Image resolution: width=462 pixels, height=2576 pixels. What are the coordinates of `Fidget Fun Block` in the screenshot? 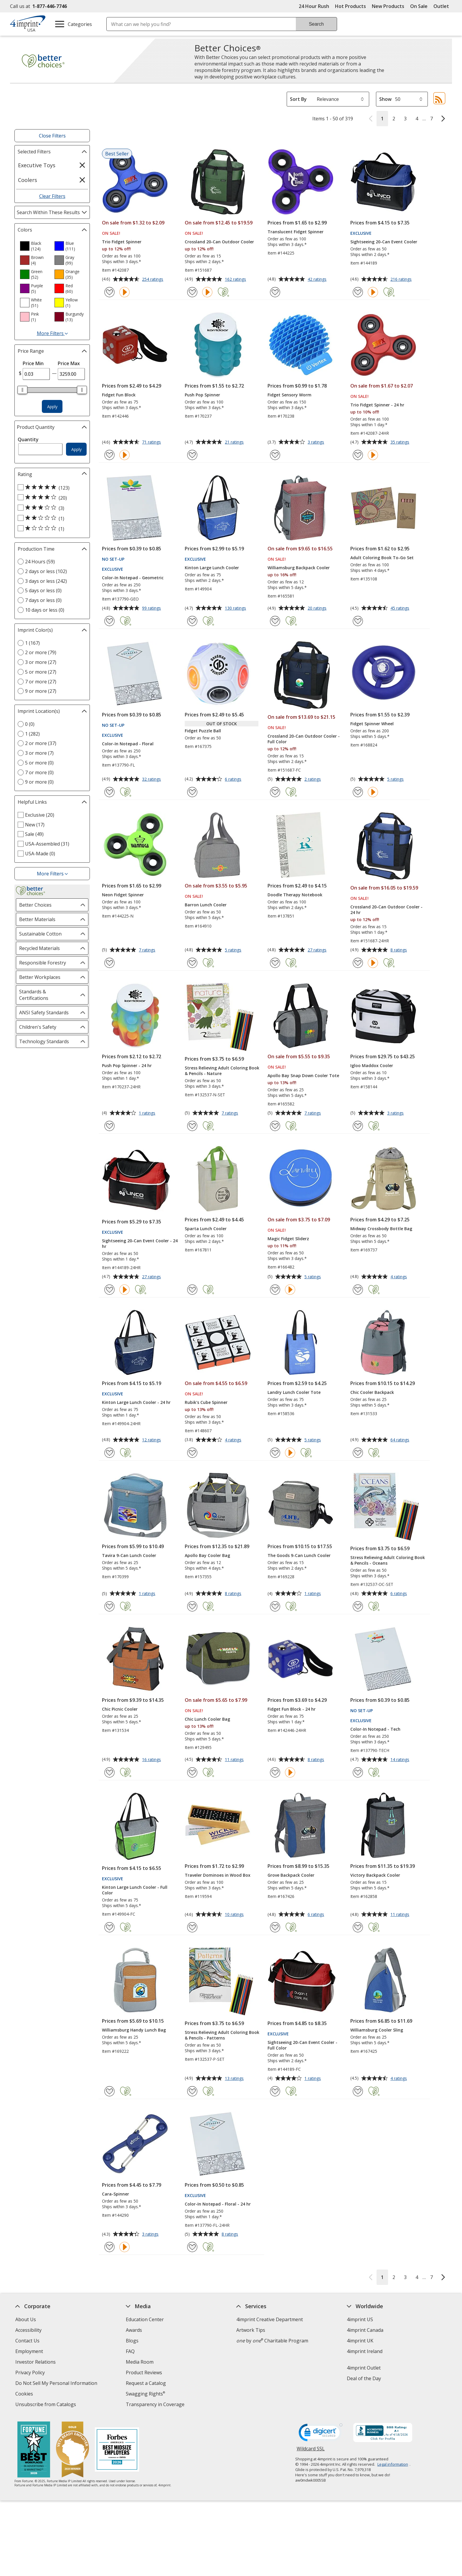 It's located at (119, 395).